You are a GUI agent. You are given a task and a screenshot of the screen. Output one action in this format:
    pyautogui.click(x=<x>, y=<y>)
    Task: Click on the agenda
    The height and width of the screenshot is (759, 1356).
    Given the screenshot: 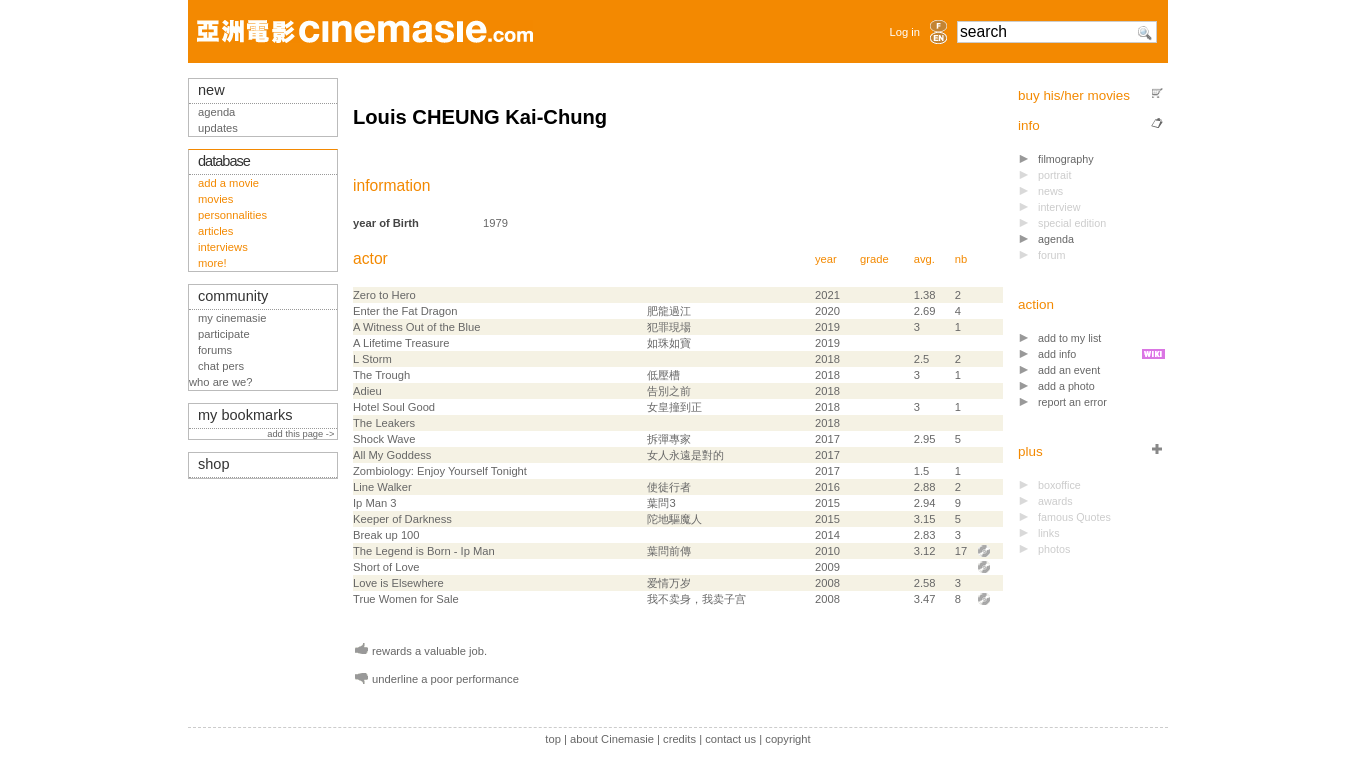 What is the action you would take?
    pyautogui.click(x=1056, y=239)
    